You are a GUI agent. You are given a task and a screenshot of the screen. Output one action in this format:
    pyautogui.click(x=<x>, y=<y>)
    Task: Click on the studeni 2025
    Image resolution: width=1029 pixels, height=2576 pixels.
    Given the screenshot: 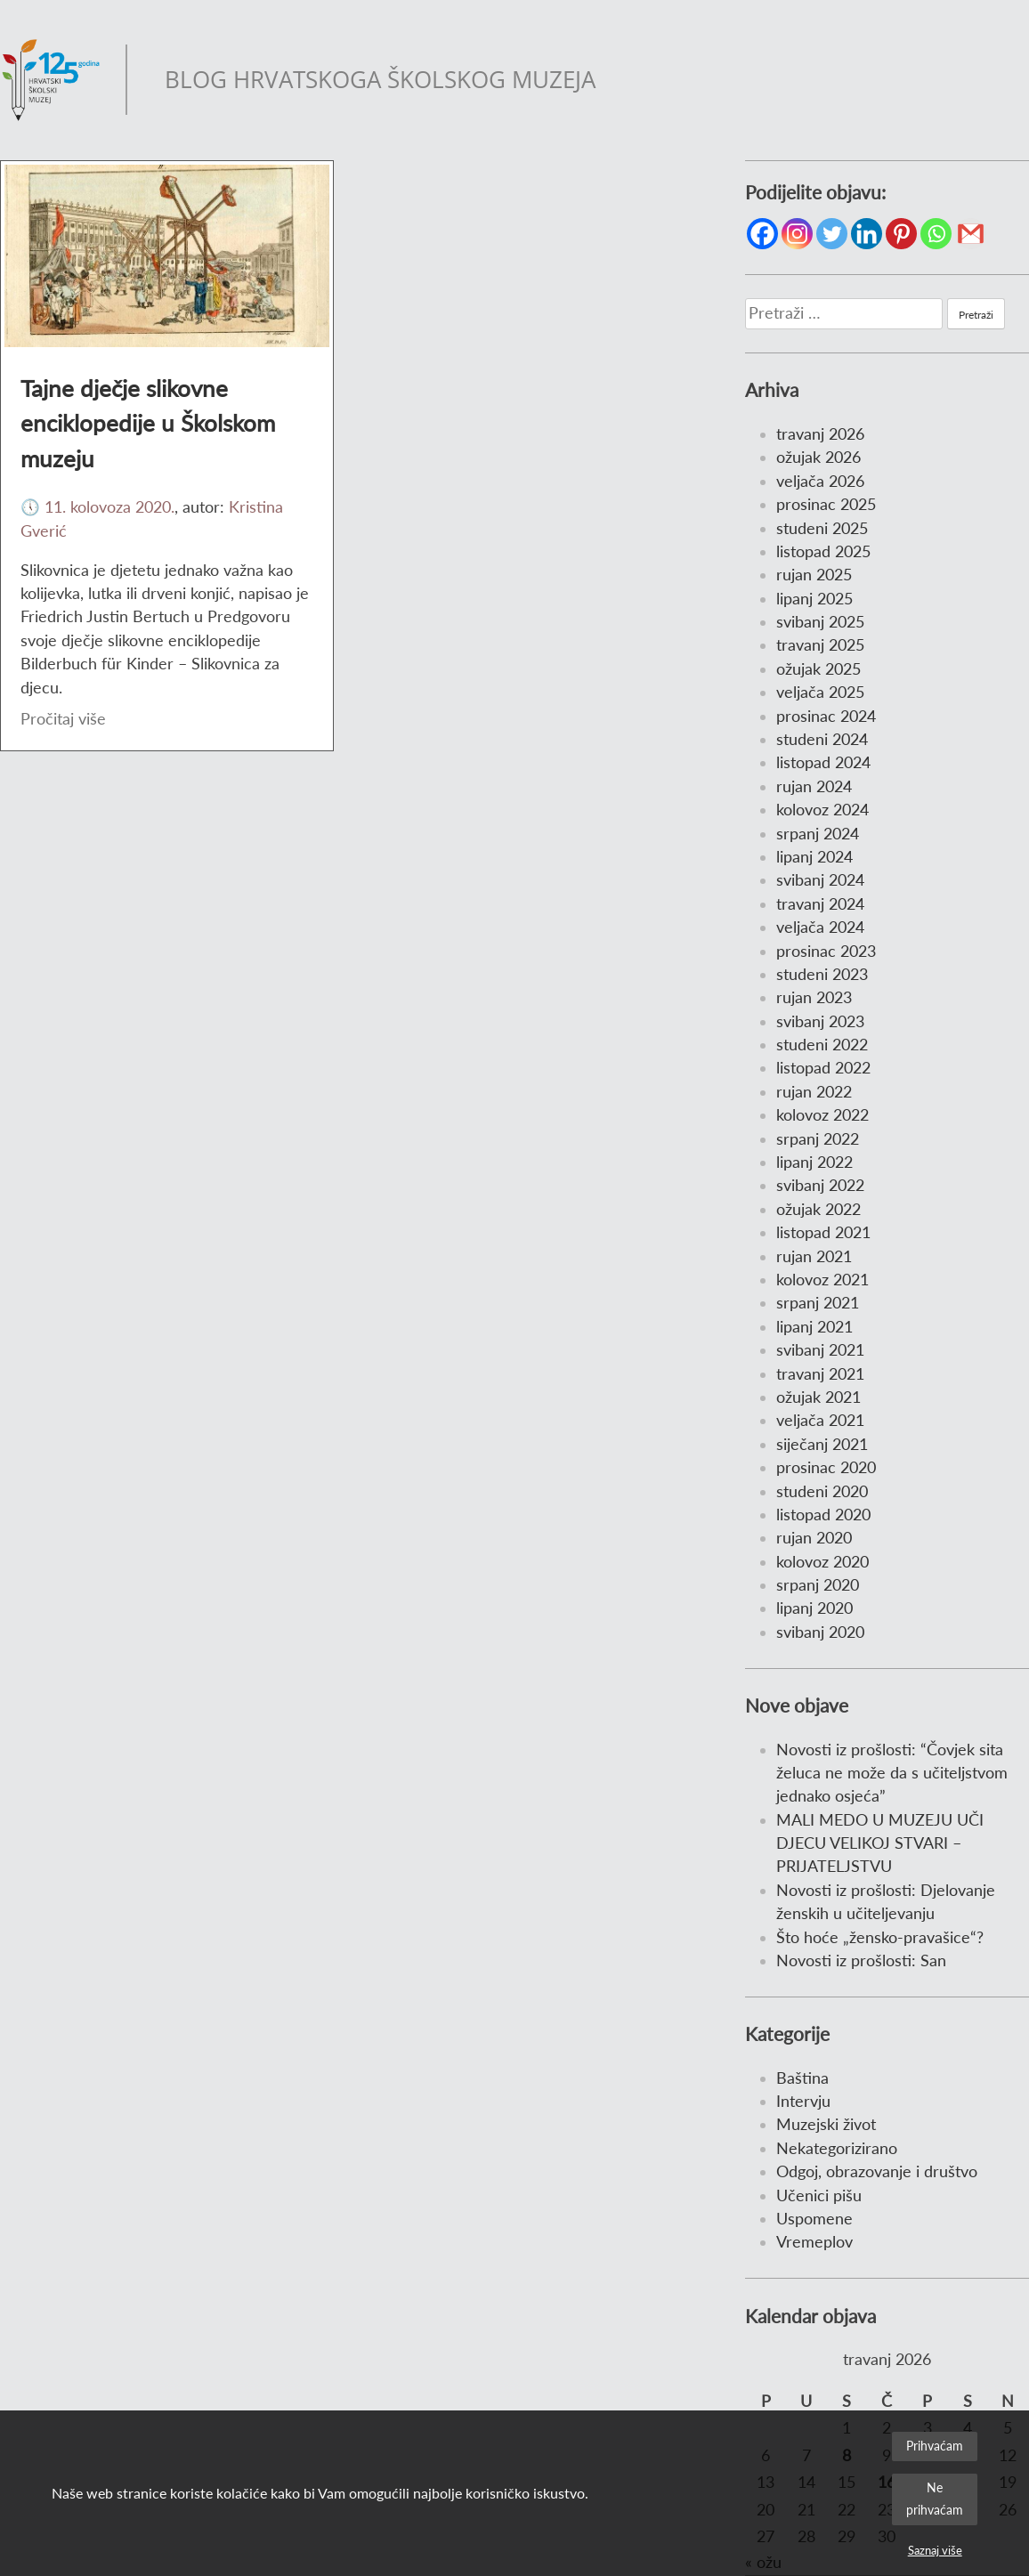 What is the action you would take?
    pyautogui.click(x=822, y=528)
    